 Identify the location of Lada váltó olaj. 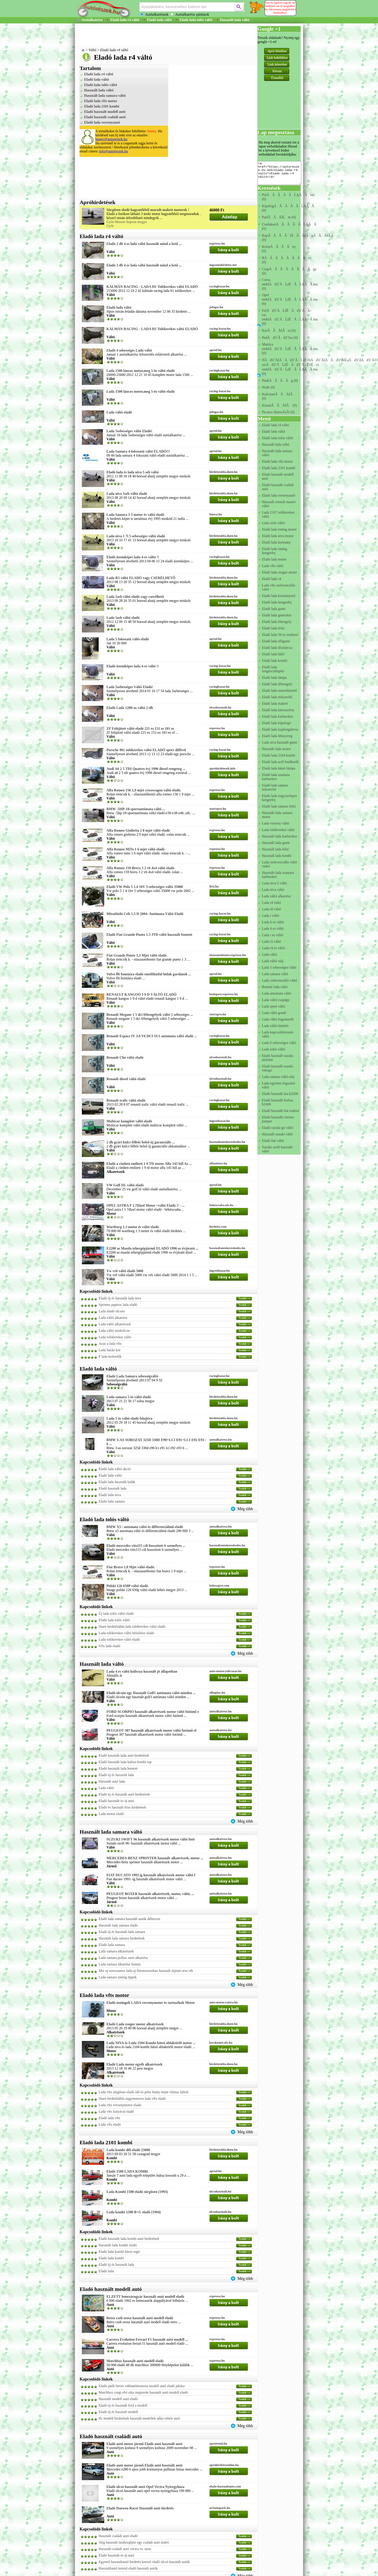
(272, 961).